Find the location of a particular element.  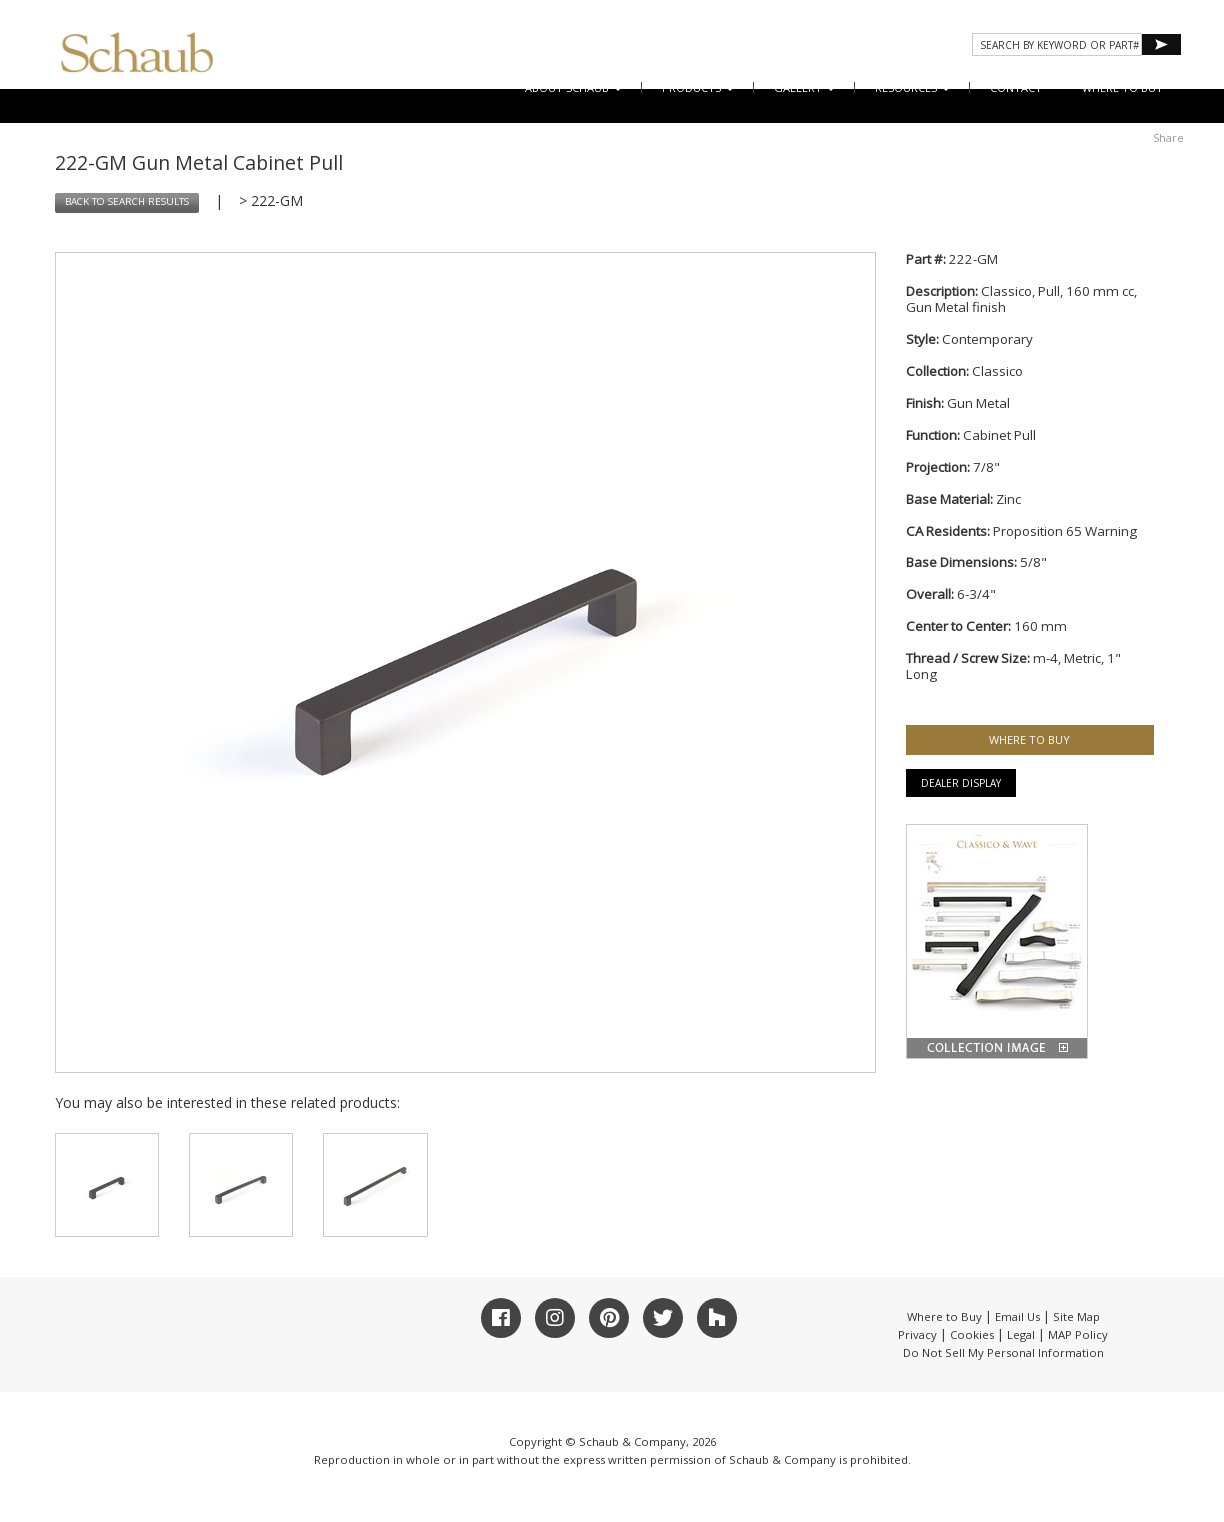

Where to Buy is located at coordinates (944, 1316).